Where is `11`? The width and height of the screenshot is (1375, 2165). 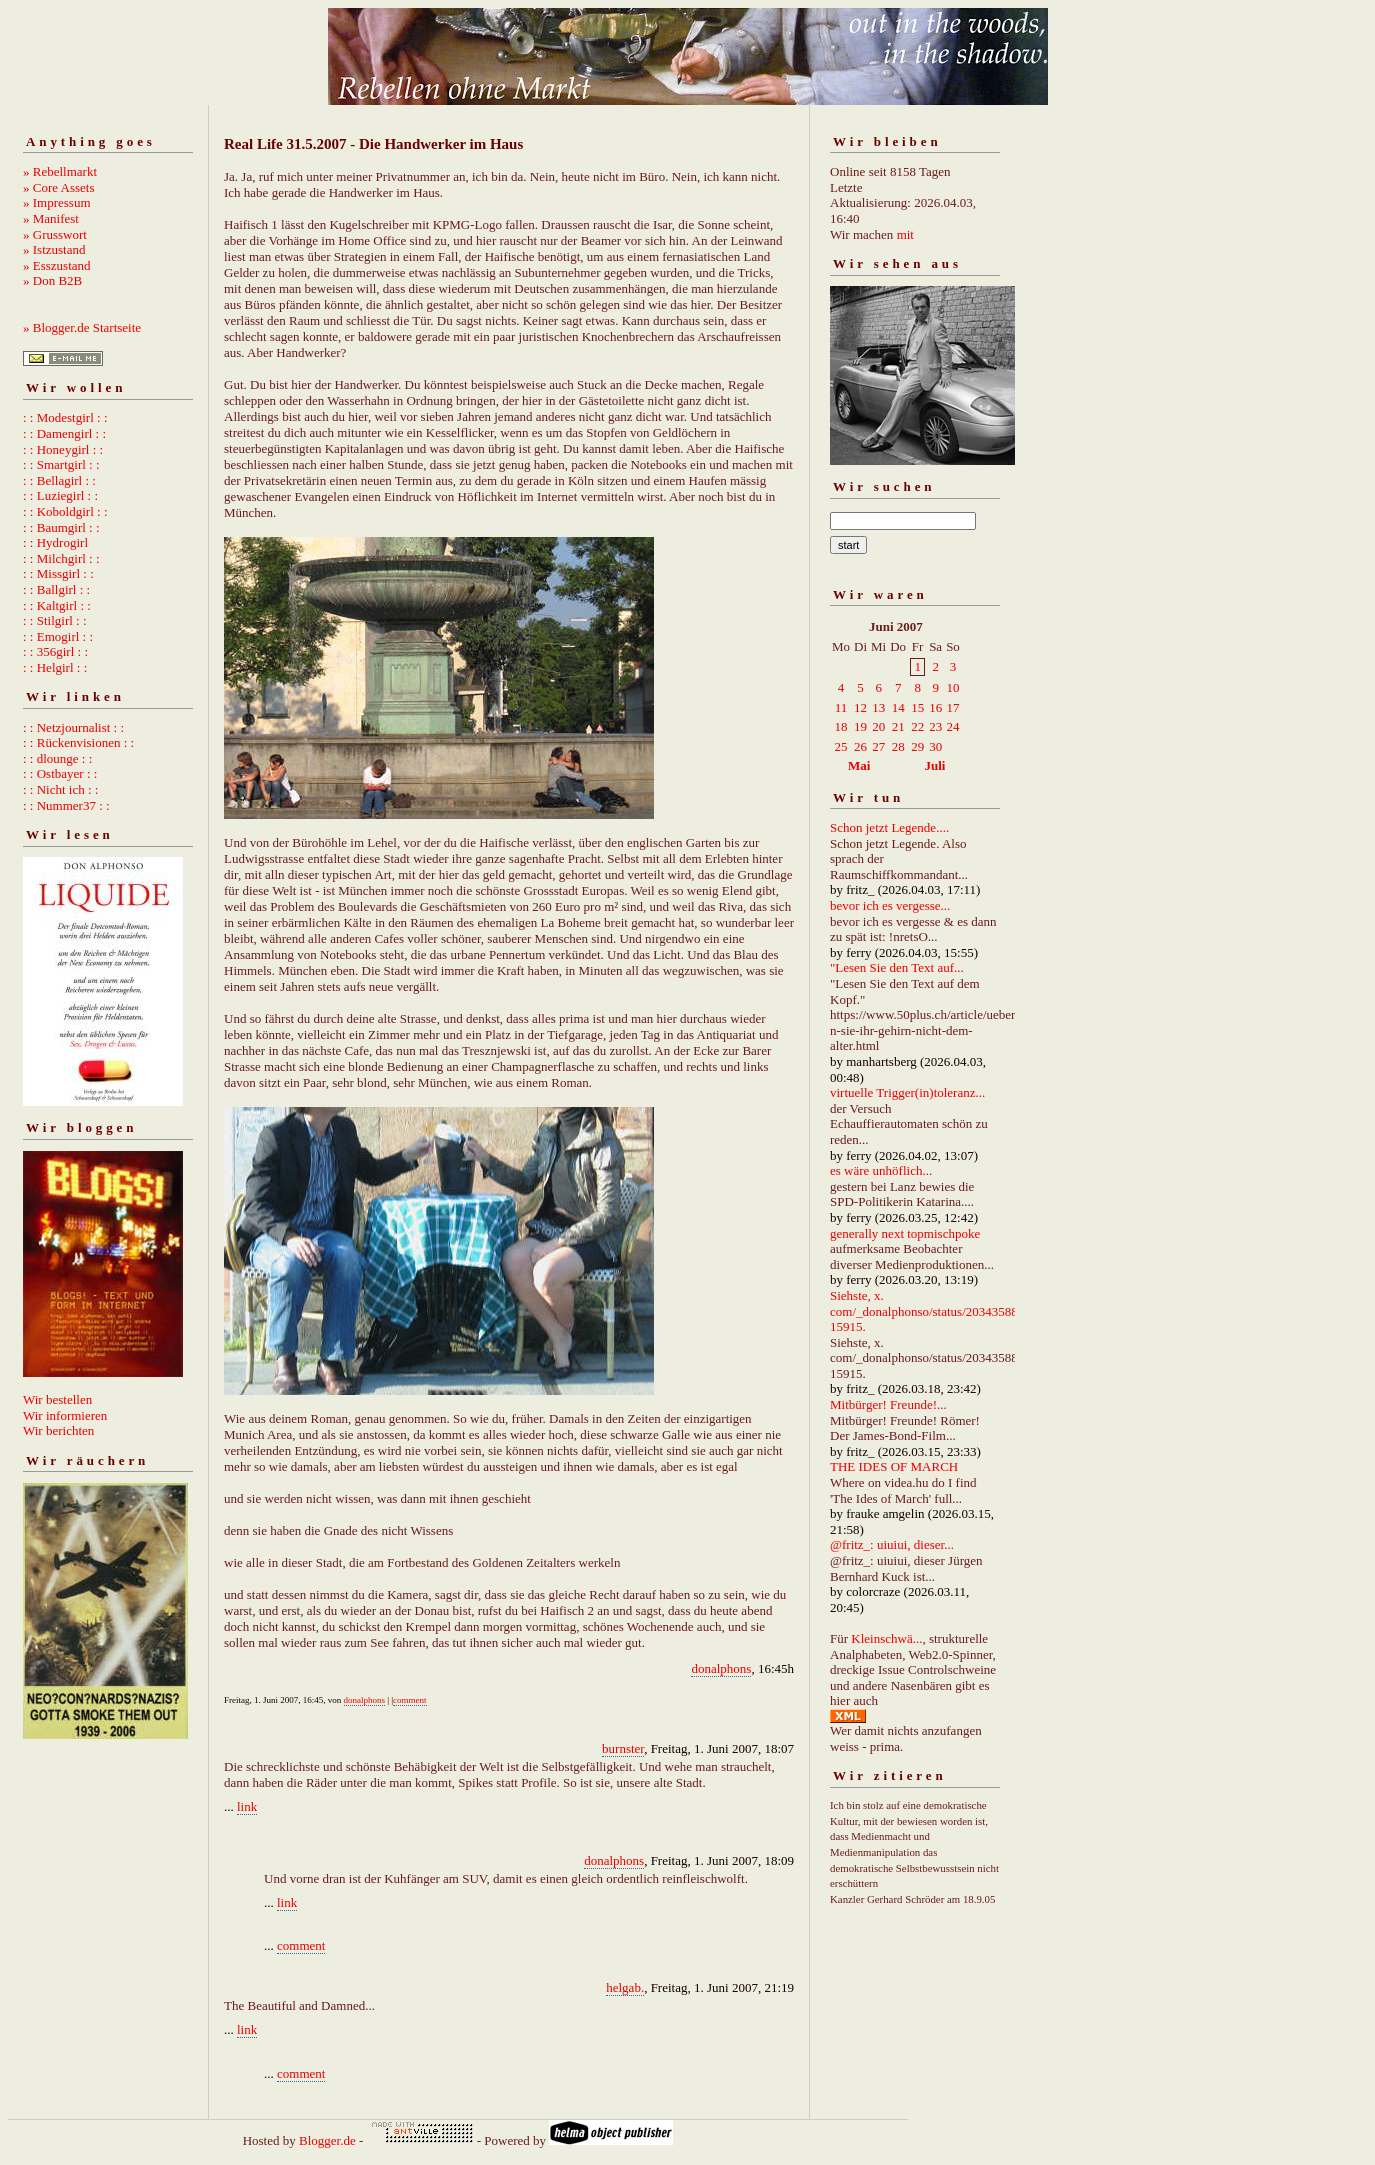 11 is located at coordinates (841, 707).